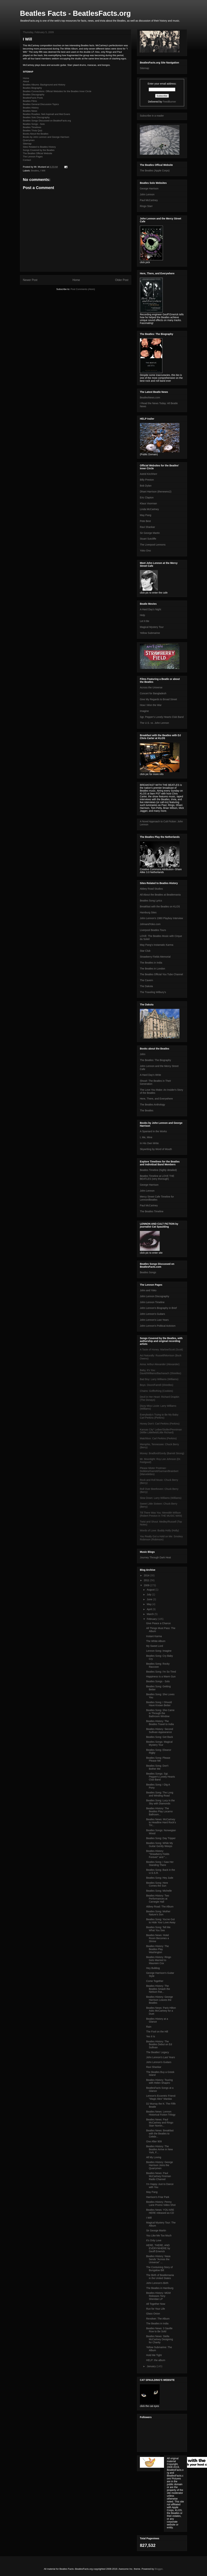 This screenshot has width=207, height=2576. What do you see at coordinates (149, 1143) in the screenshot?
I see `In His Own Write` at bounding box center [149, 1143].